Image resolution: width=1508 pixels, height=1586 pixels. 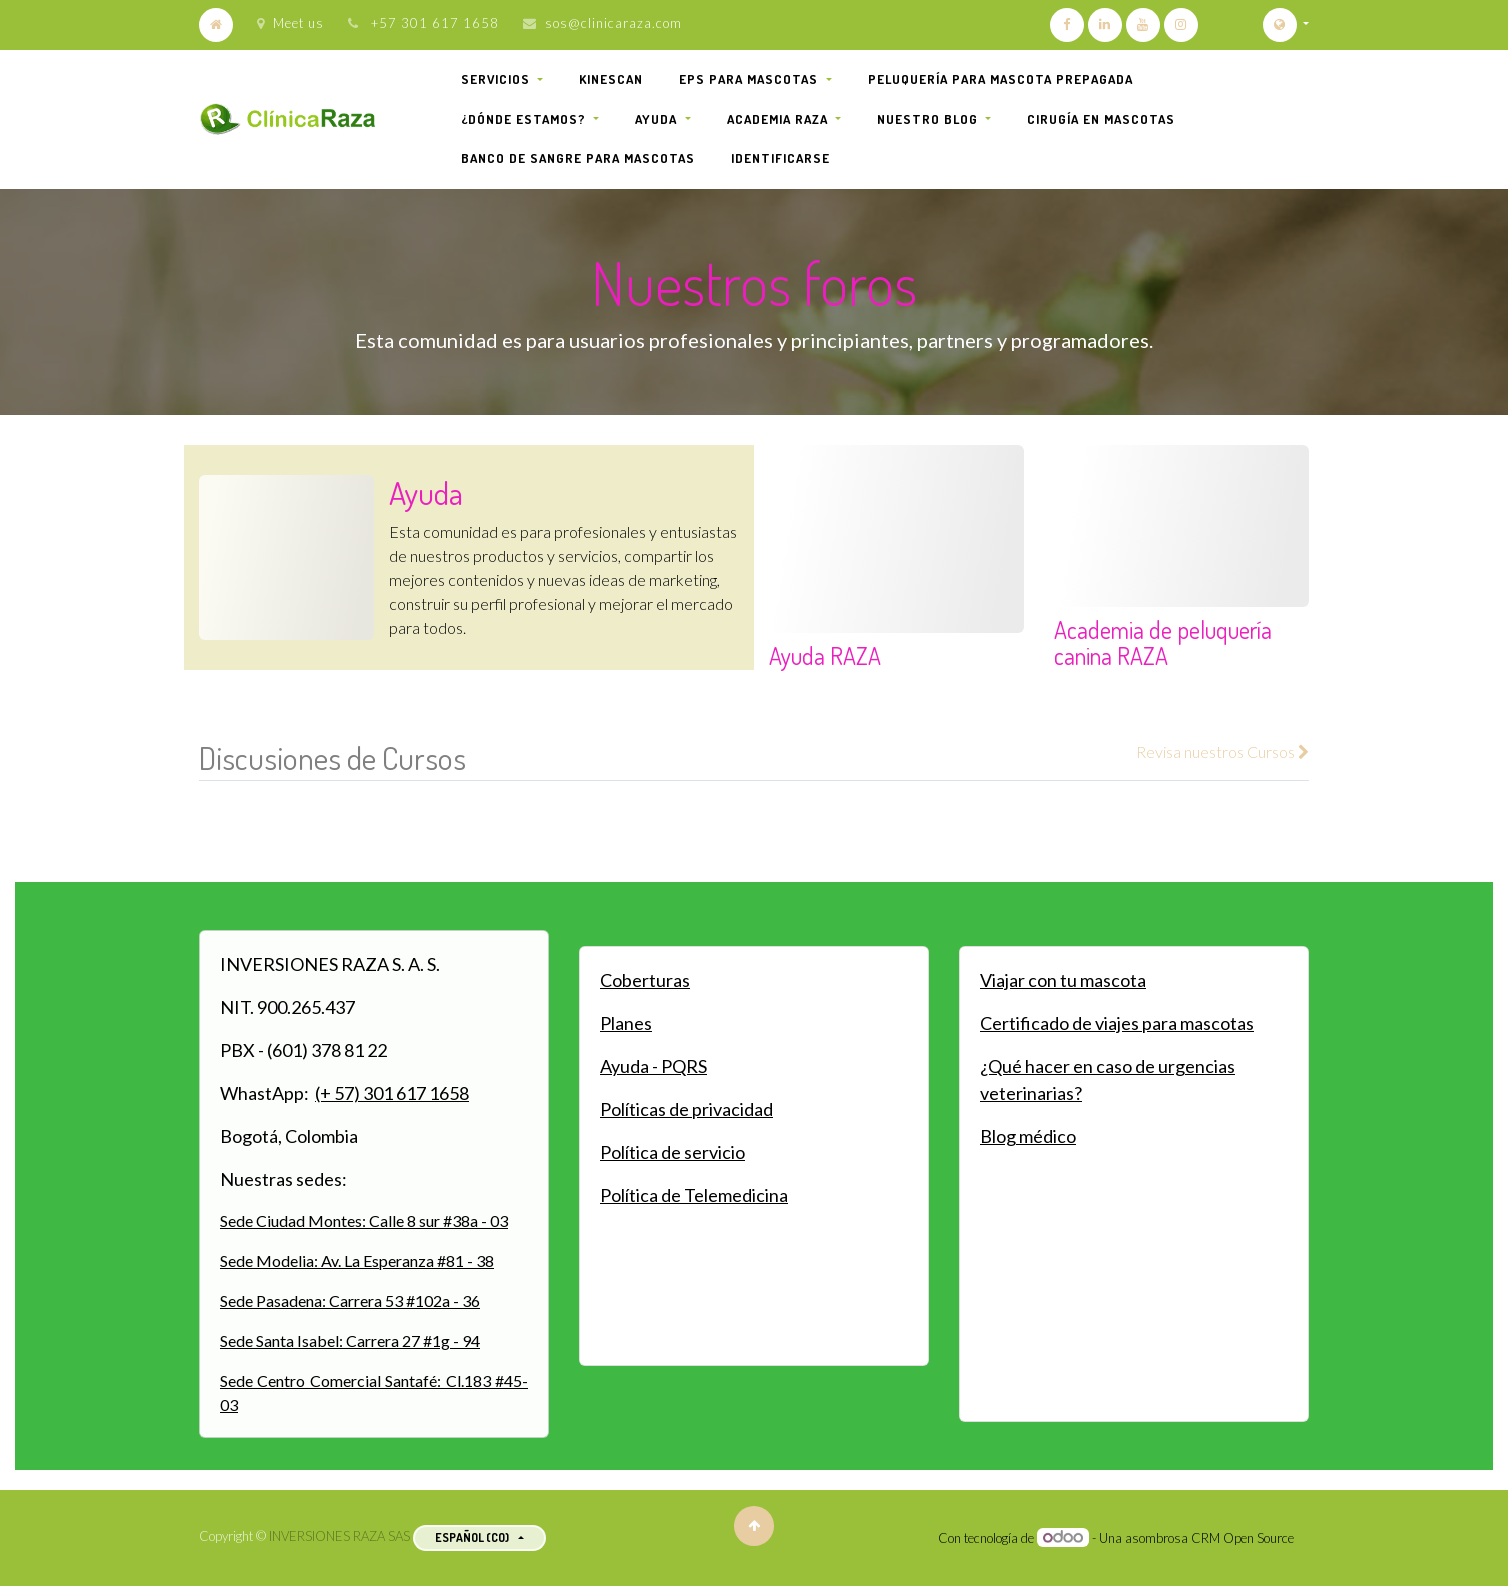 What do you see at coordinates (653, 1066) in the screenshot?
I see `Ayuda - PQRS` at bounding box center [653, 1066].